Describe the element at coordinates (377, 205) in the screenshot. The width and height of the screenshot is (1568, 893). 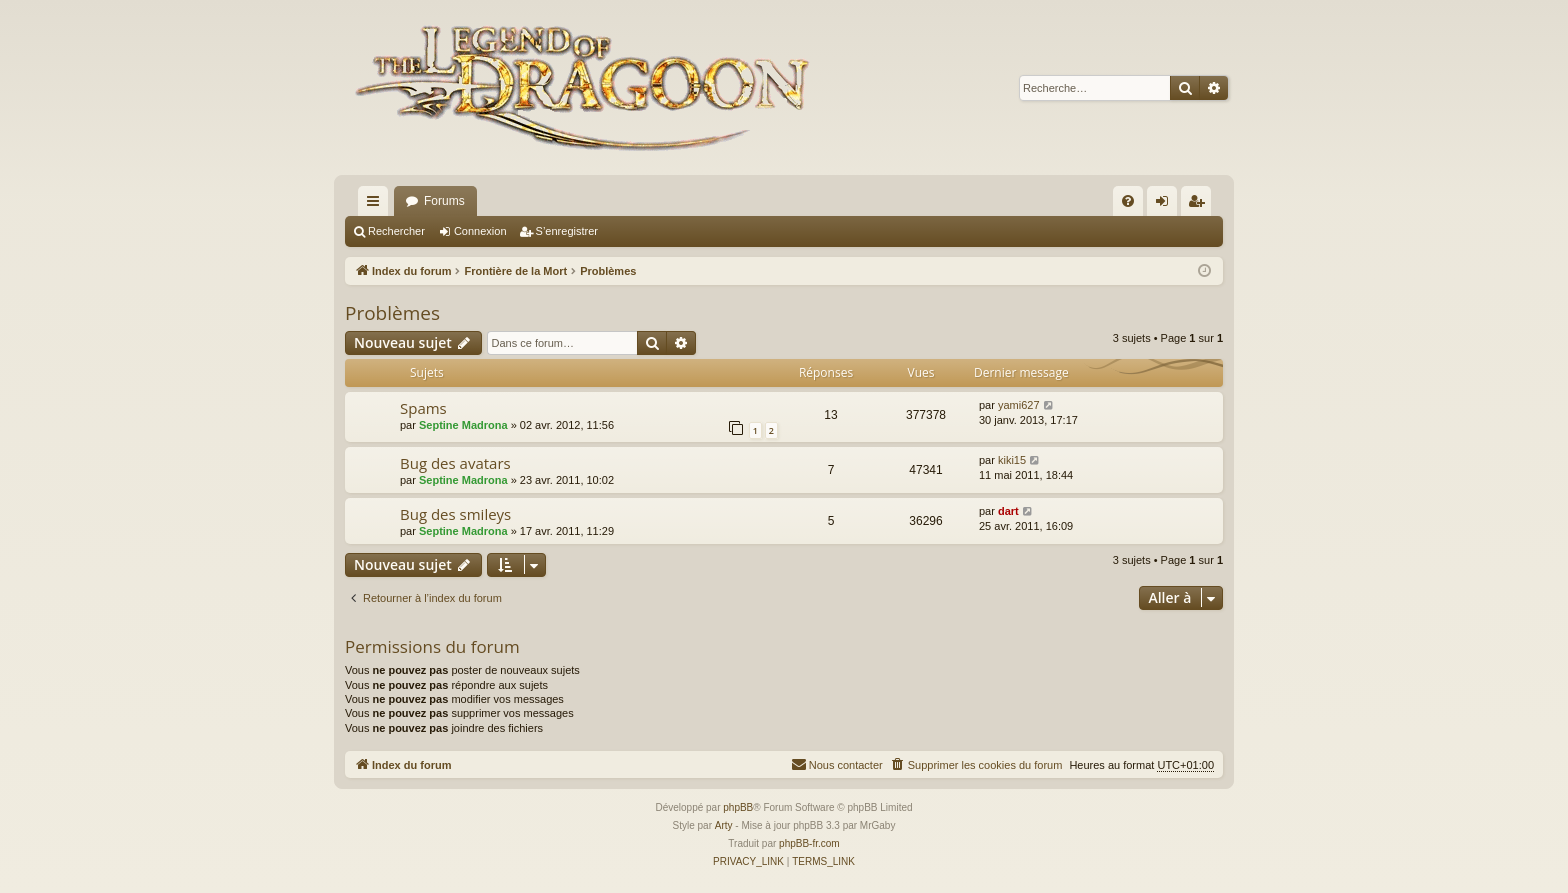
I see `Accès rapide` at that location.